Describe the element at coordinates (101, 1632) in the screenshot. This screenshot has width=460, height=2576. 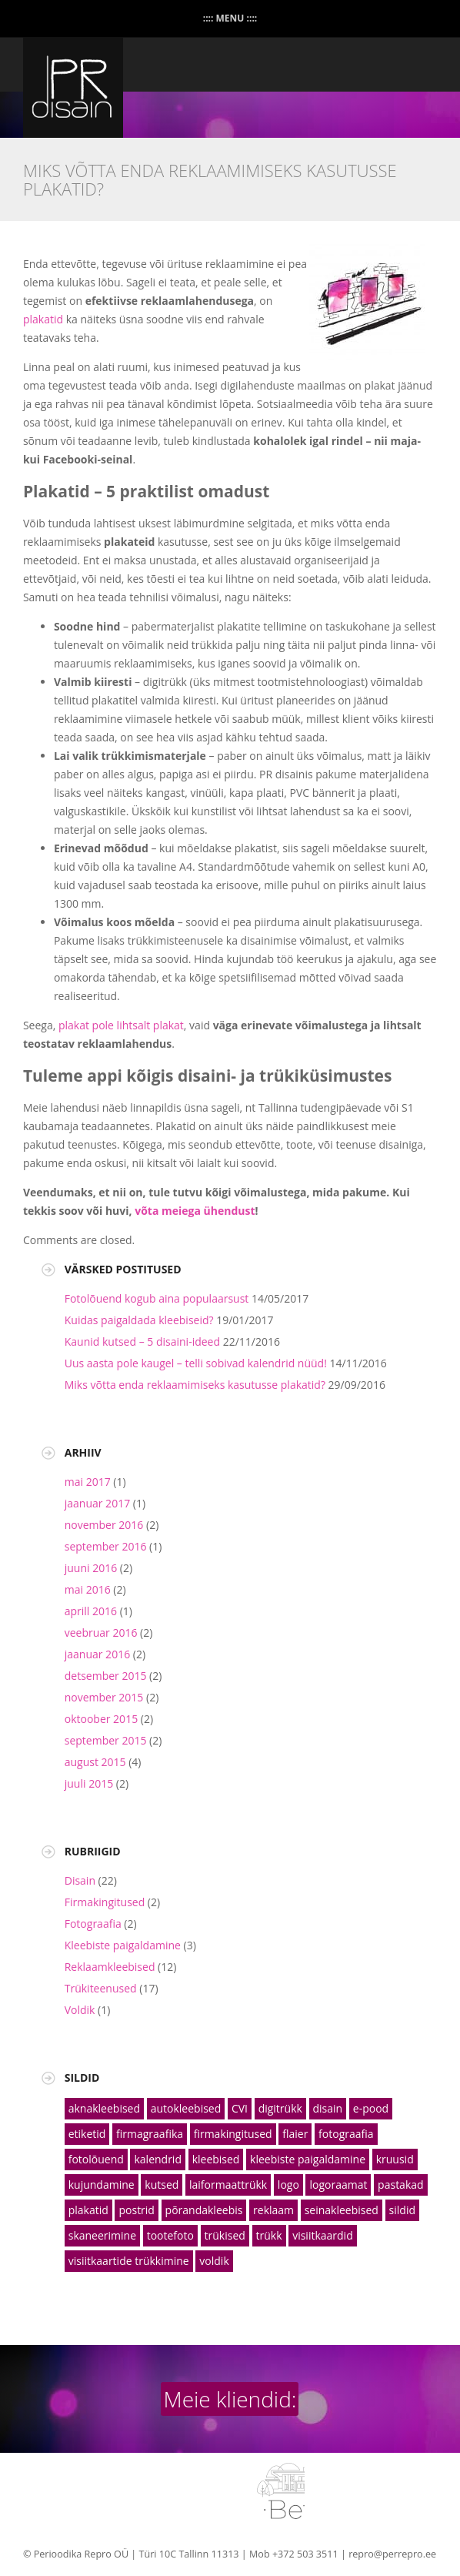
I see `veebruar 2016` at that location.